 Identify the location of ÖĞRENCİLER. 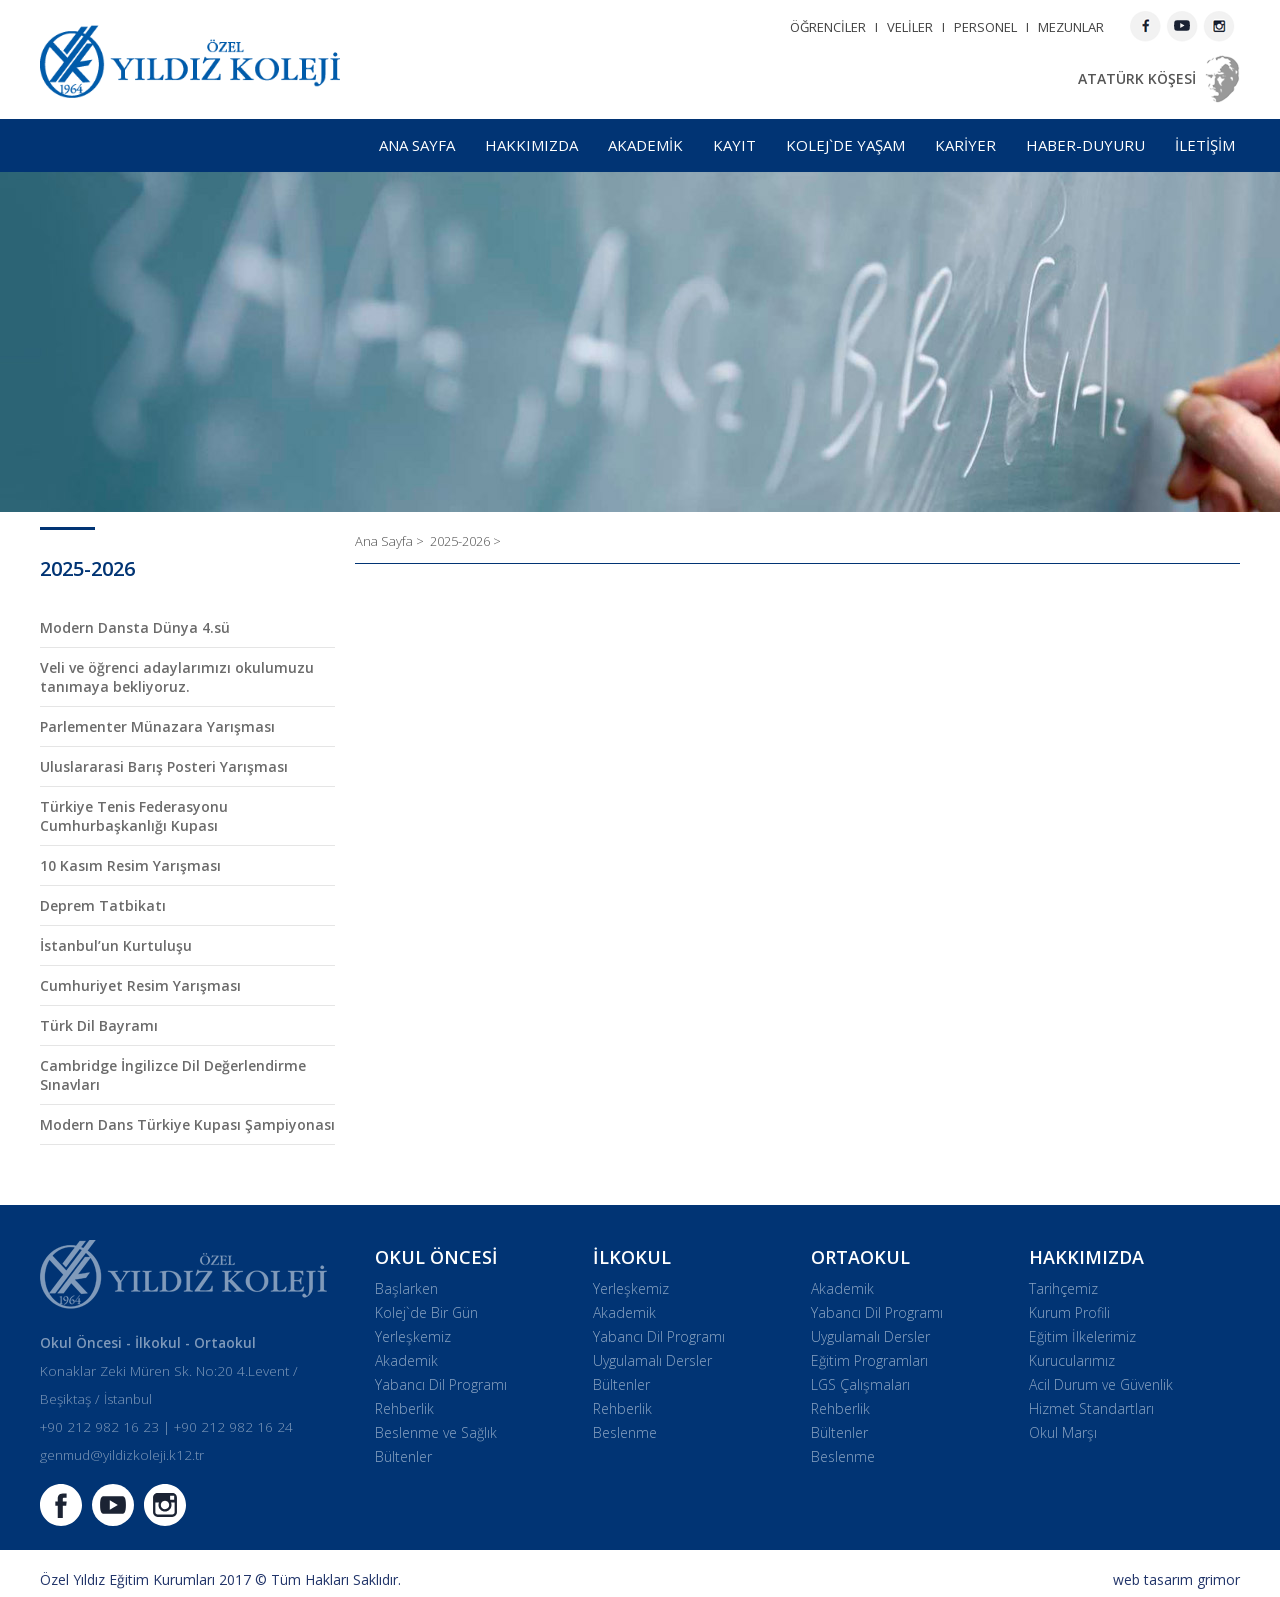
(828, 27).